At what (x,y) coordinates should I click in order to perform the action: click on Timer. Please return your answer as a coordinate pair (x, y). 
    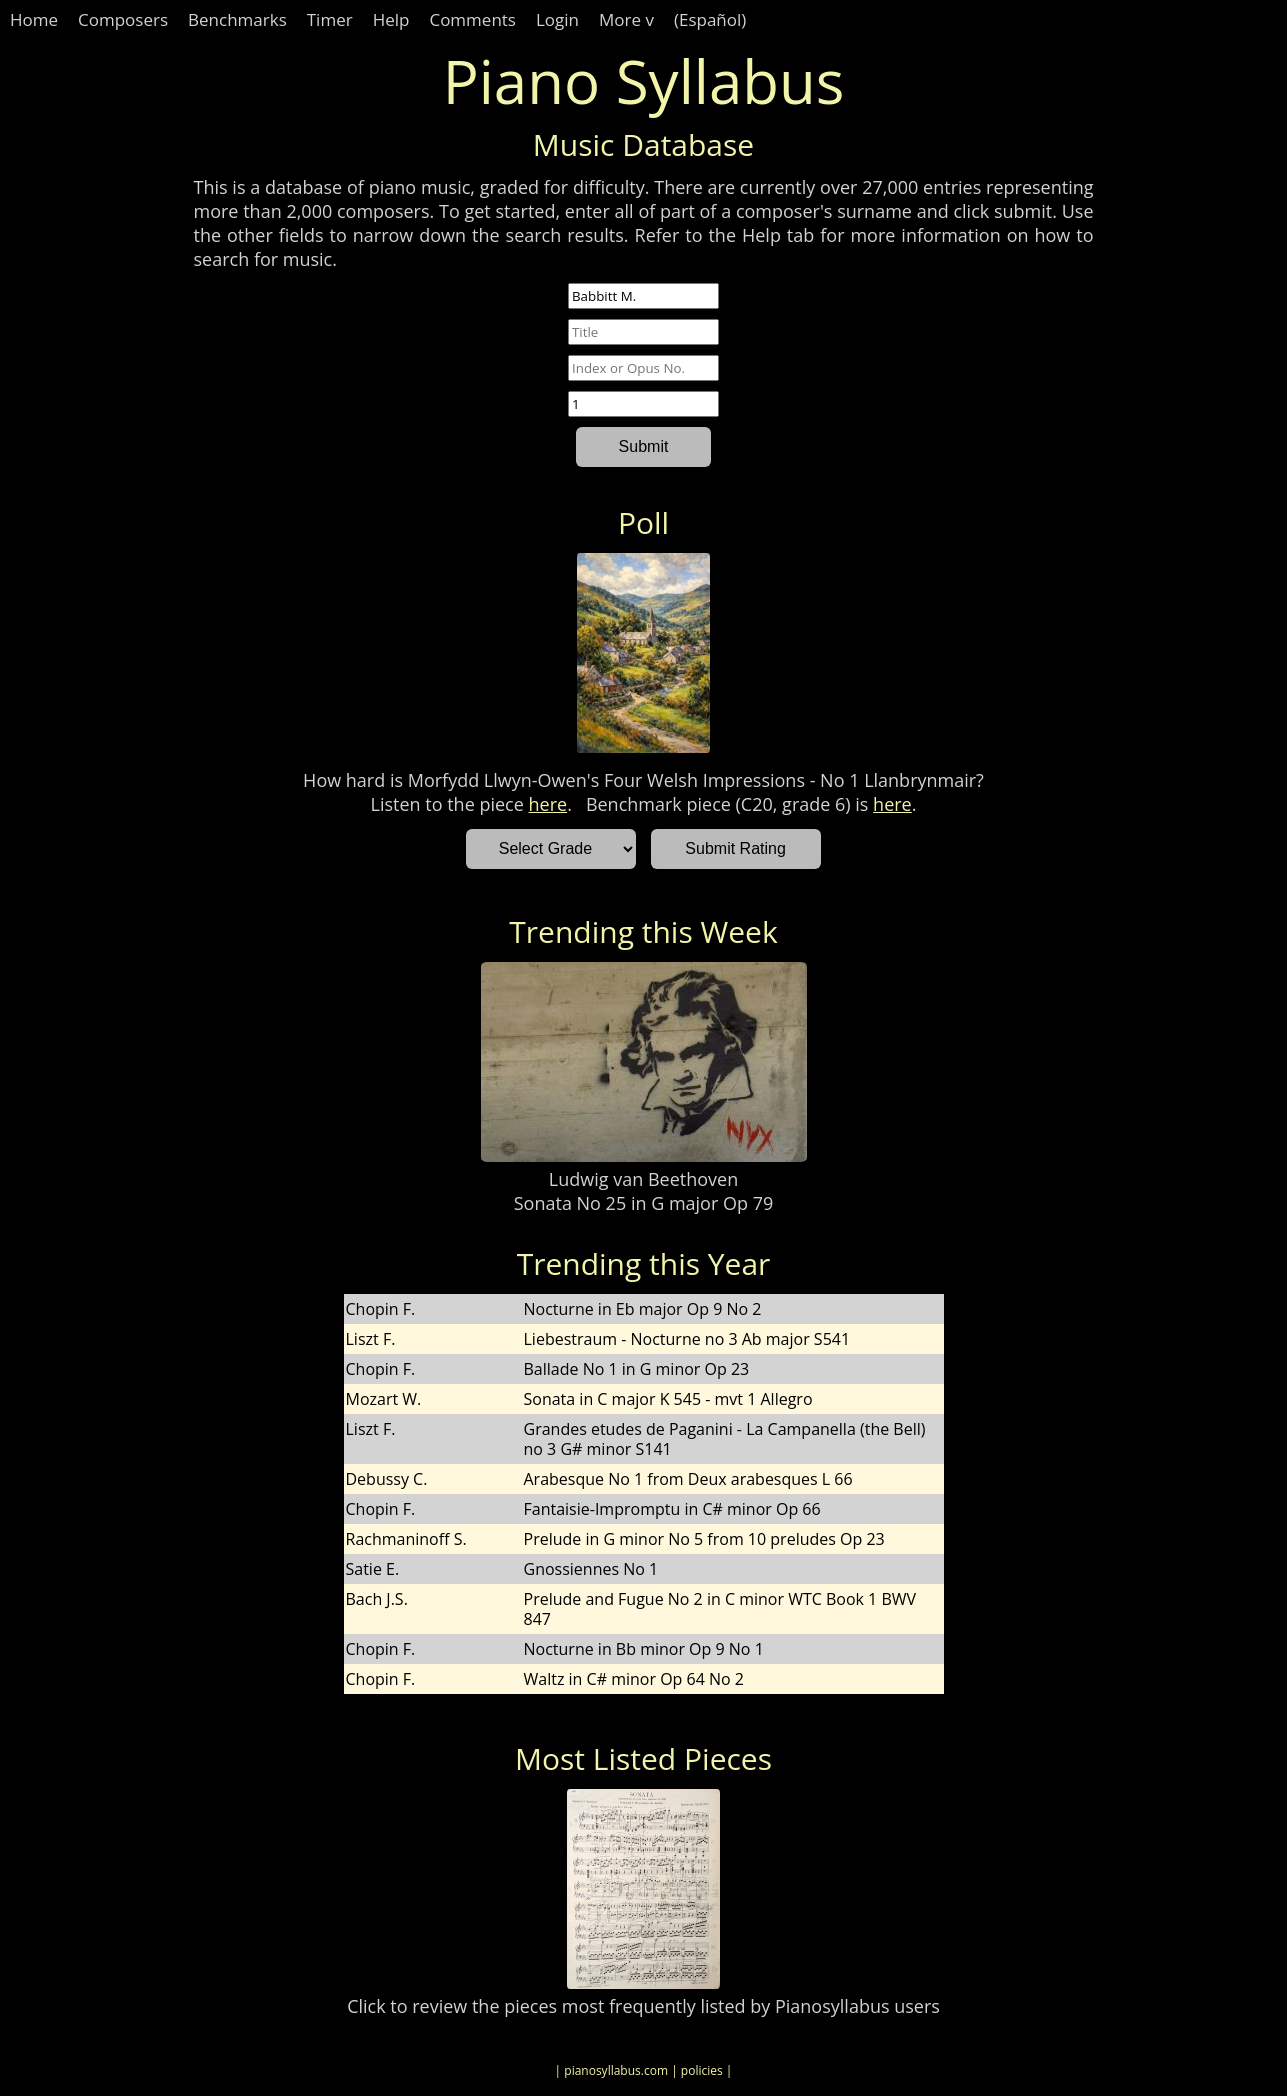
    Looking at the image, I should click on (330, 19).